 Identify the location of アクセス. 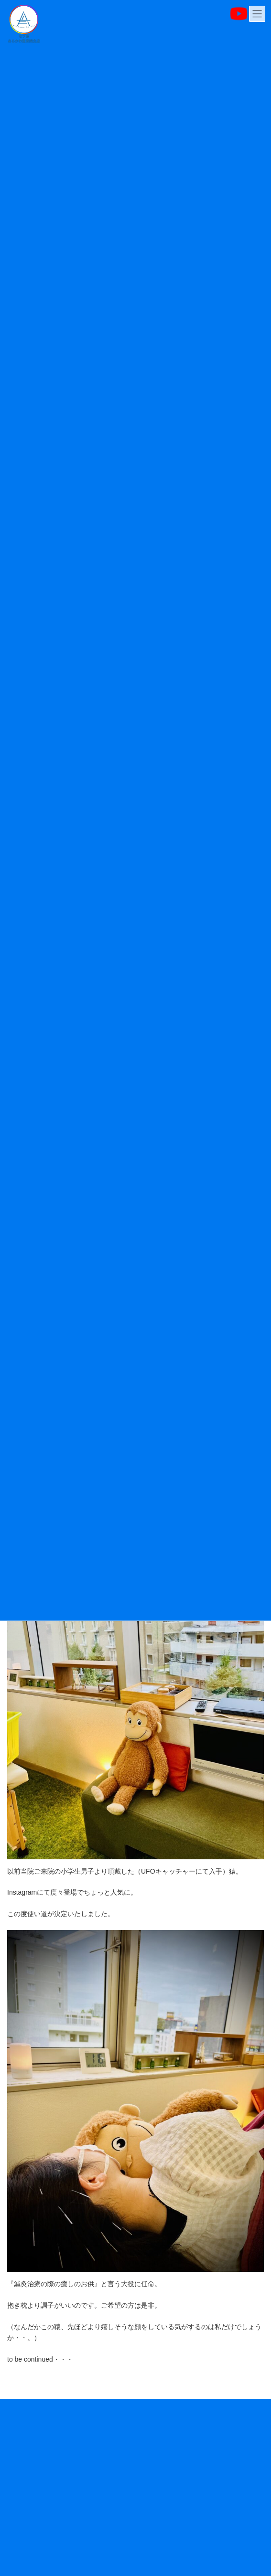
(19, 2523).